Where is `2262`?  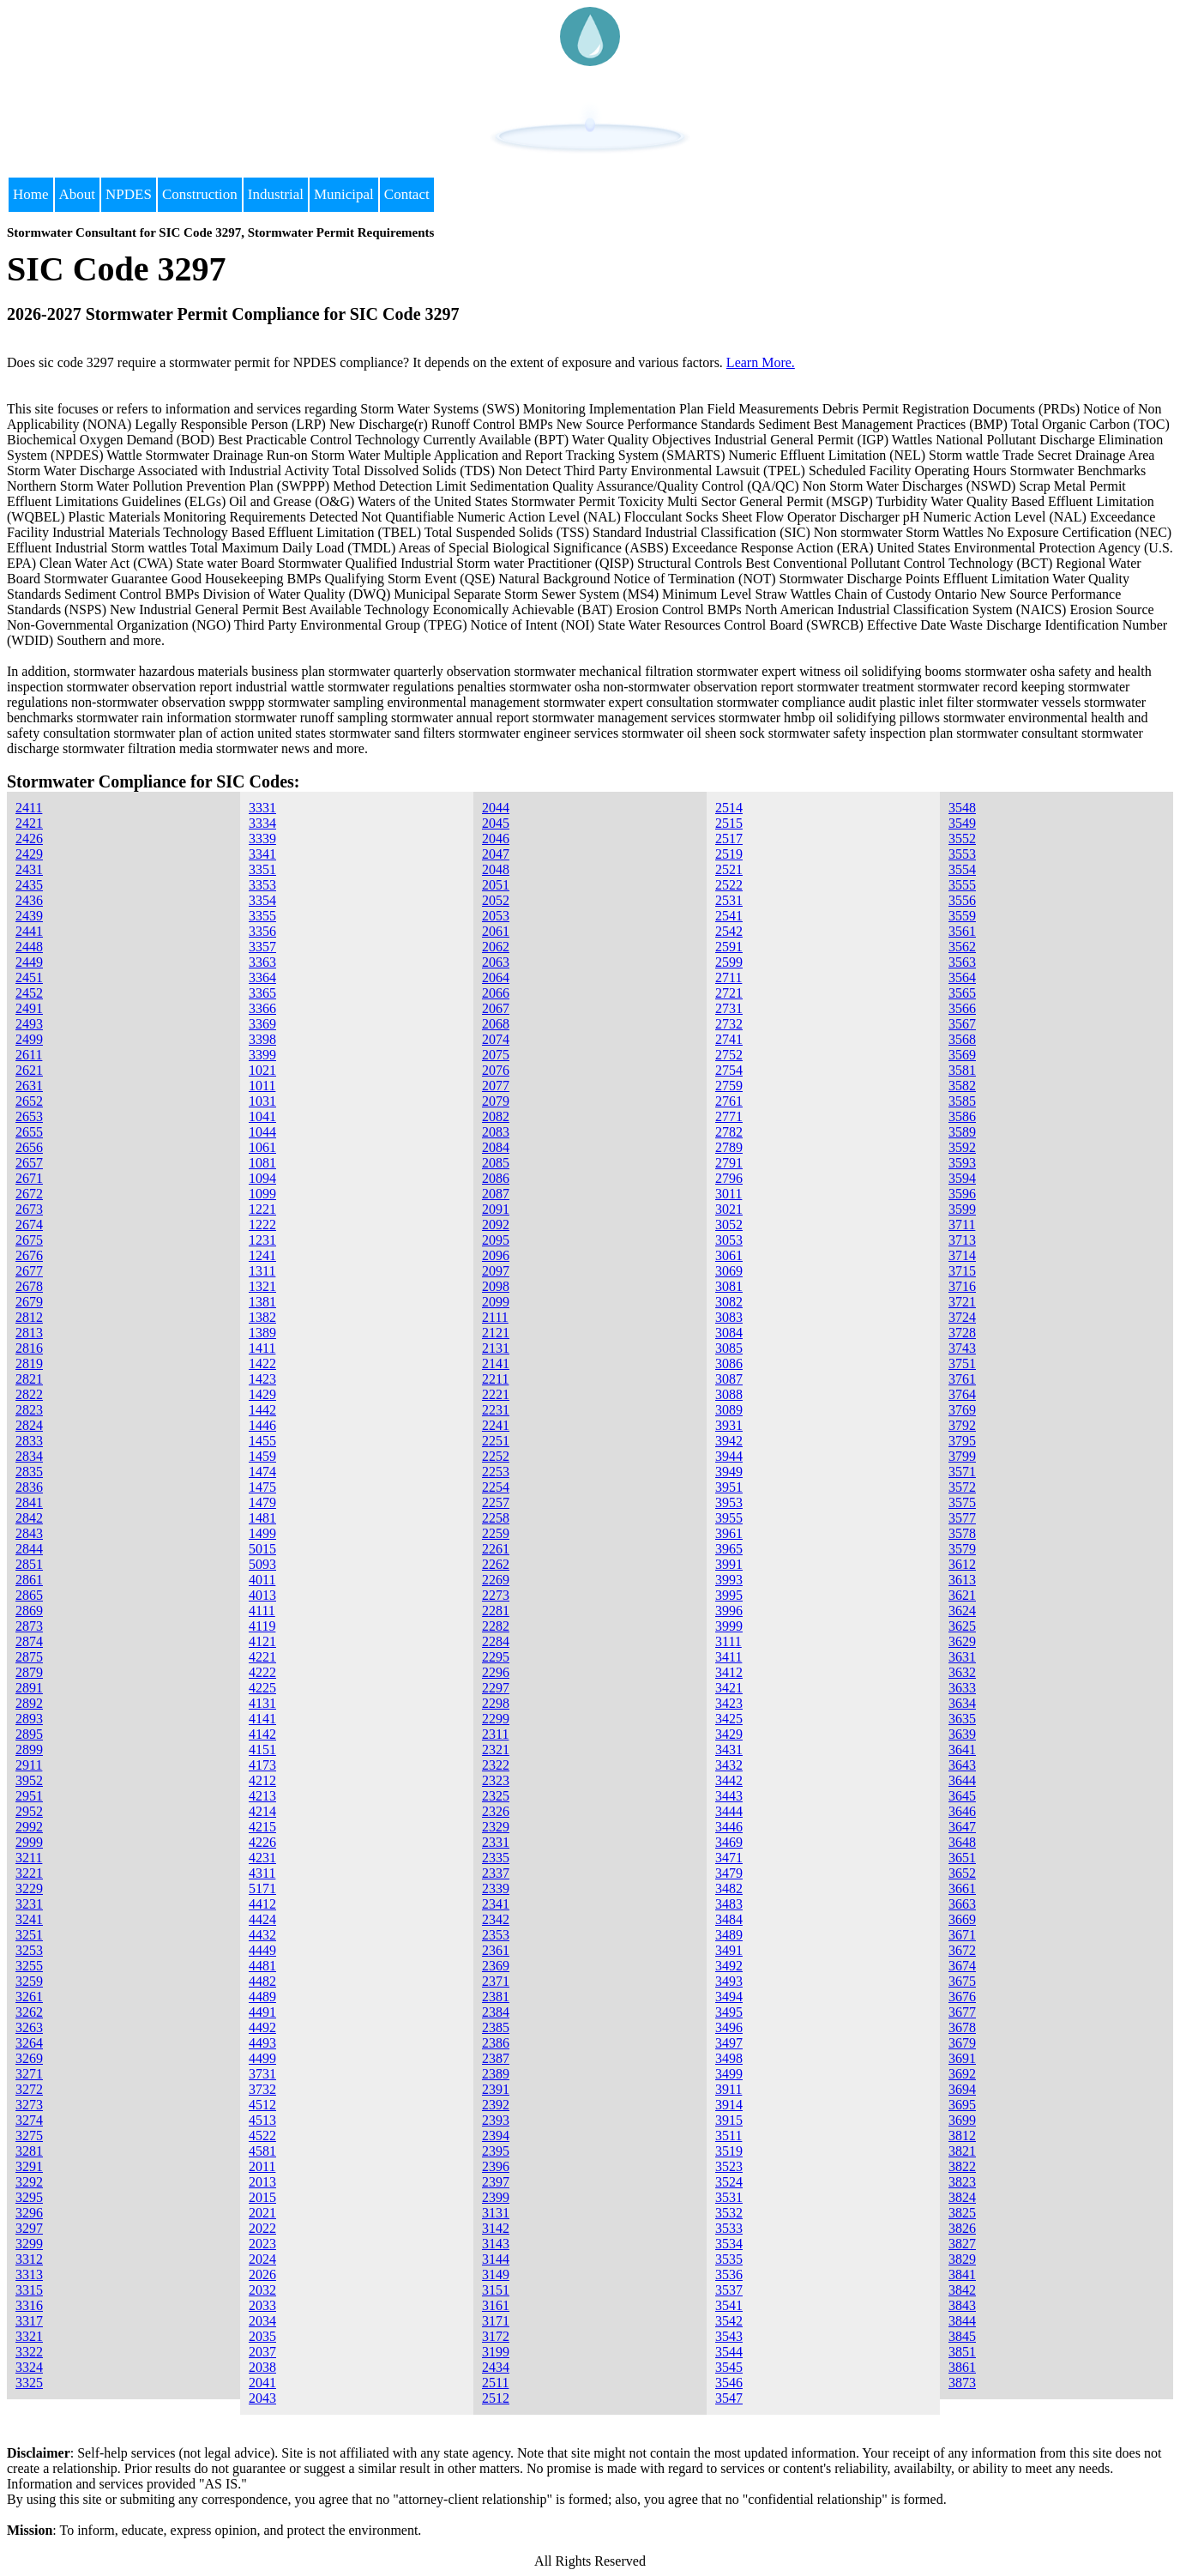 2262 is located at coordinates (495, 1564).